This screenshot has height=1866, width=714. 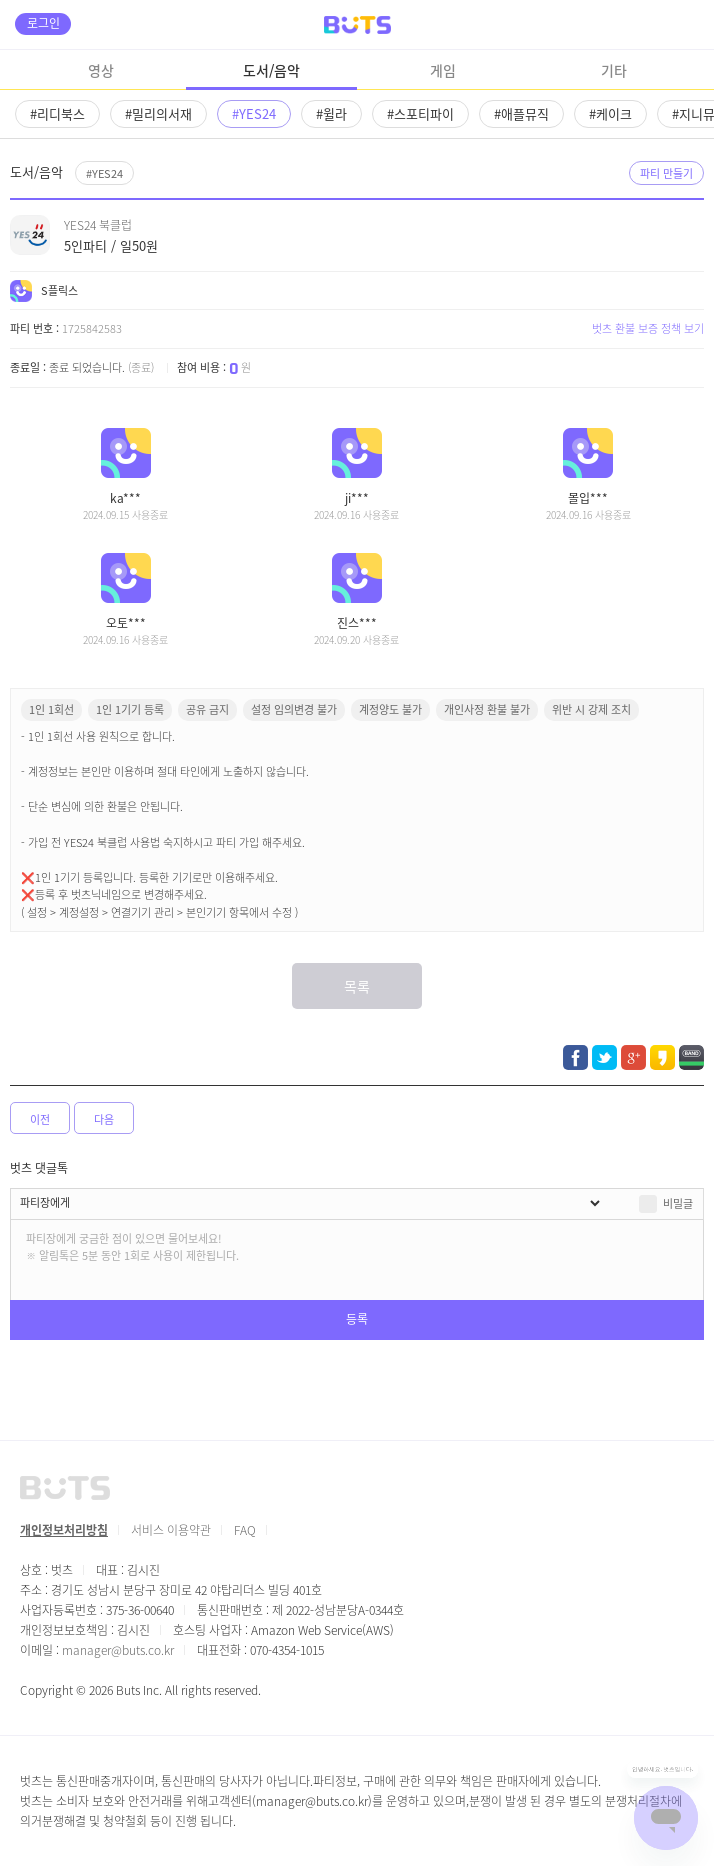 What do you see at coordinates (331, 113) in the screenshot?
I see `#윌라` at bounding box center [331, 113].